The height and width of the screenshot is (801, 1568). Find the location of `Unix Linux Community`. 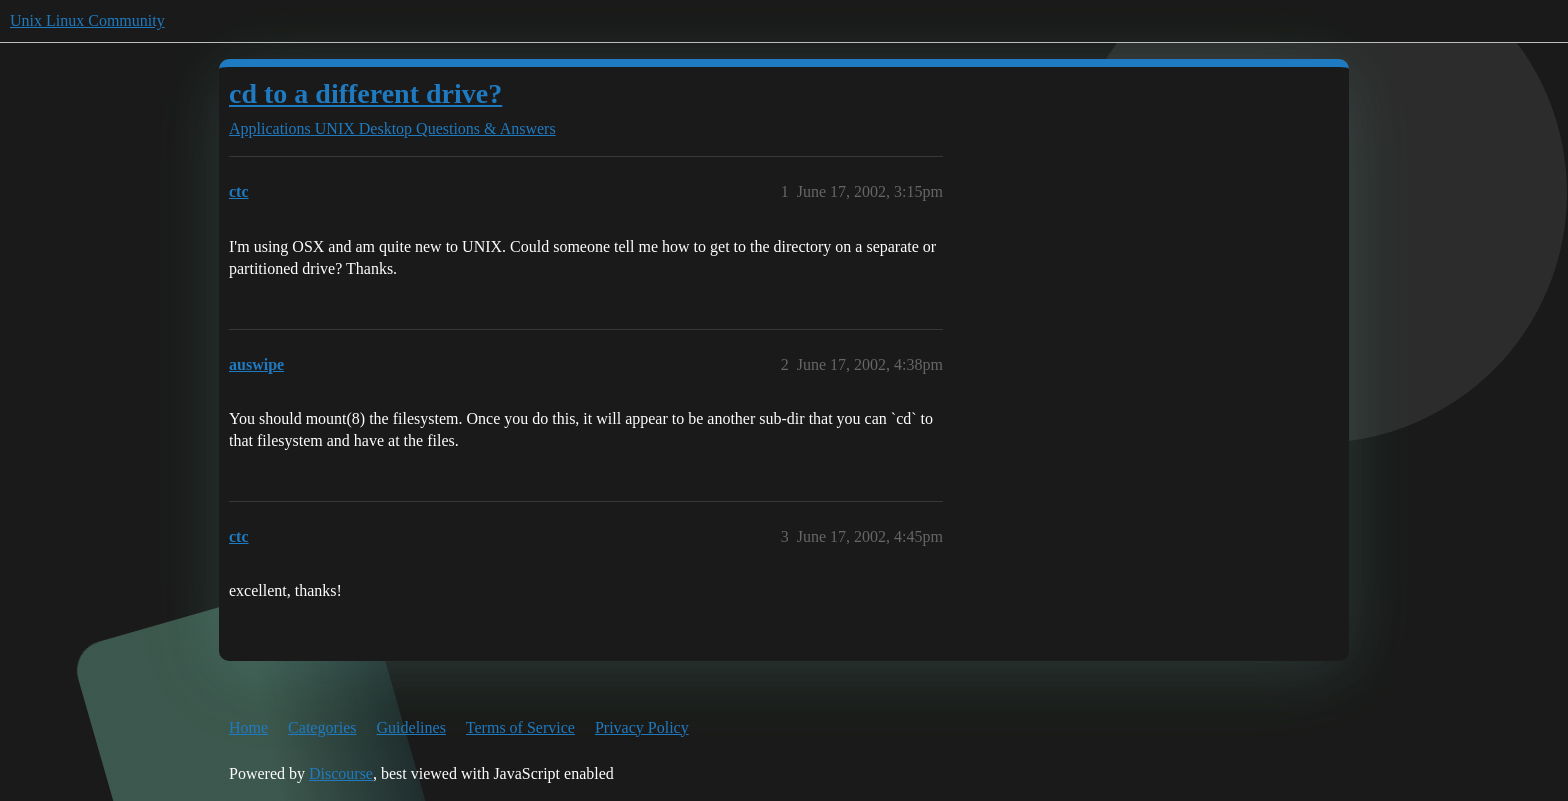

Unix Linux Community is located at coordinates (87, 20).